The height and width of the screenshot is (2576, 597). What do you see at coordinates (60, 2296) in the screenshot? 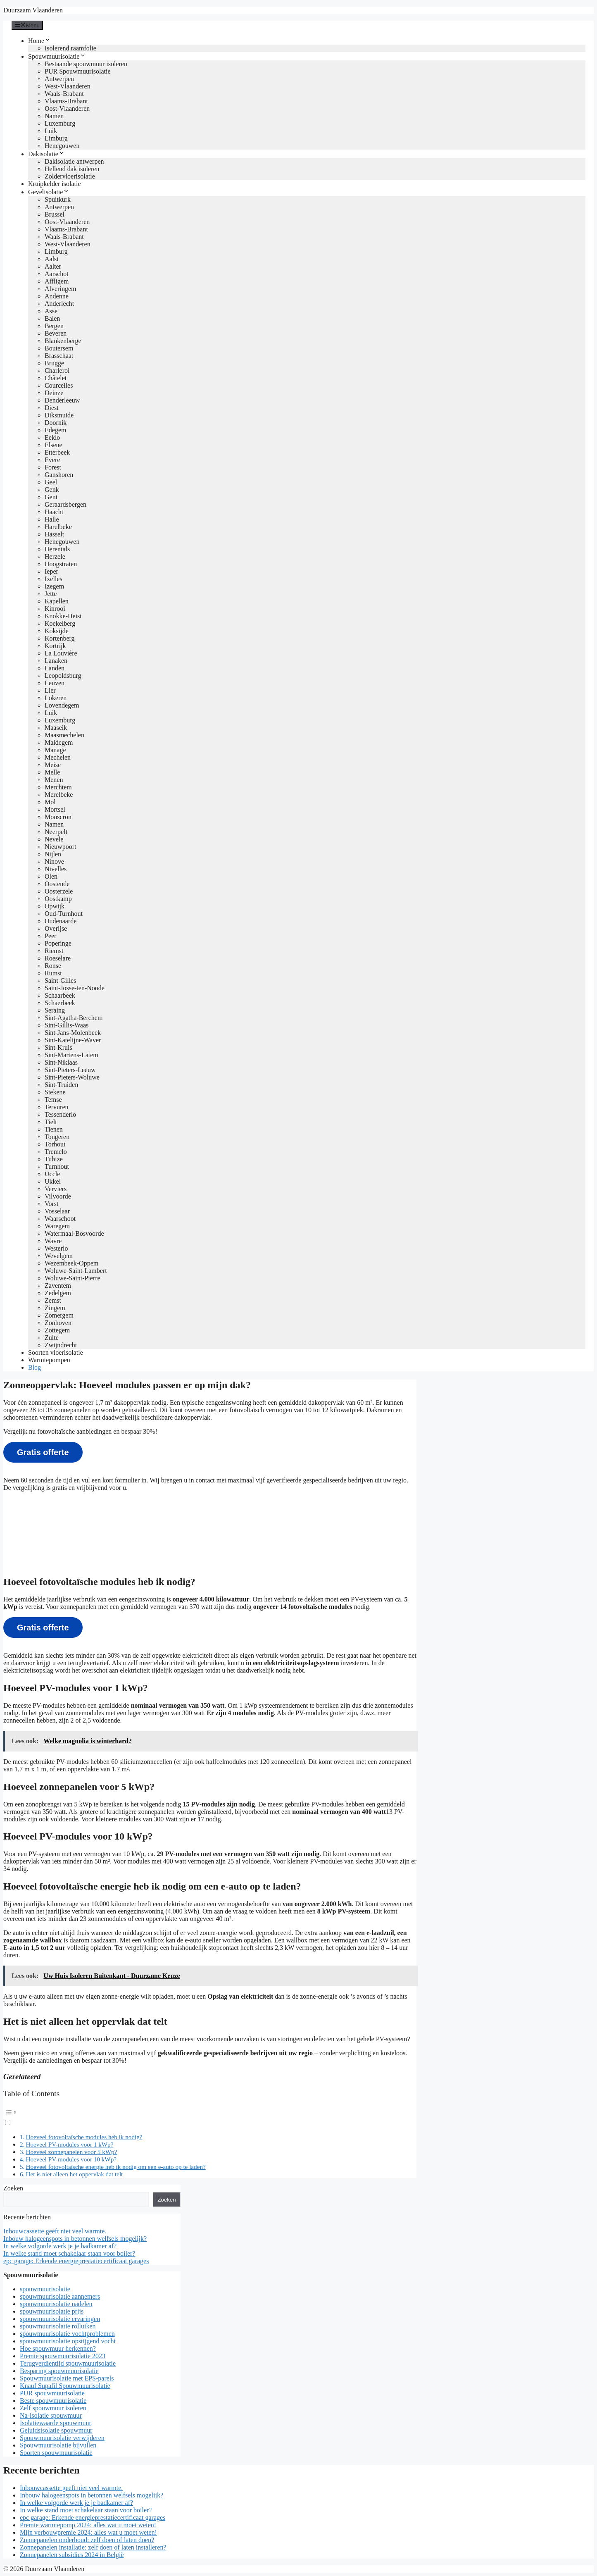
I see `spouwmuurisolatie aannemers` at bounding box center [60, 2296].